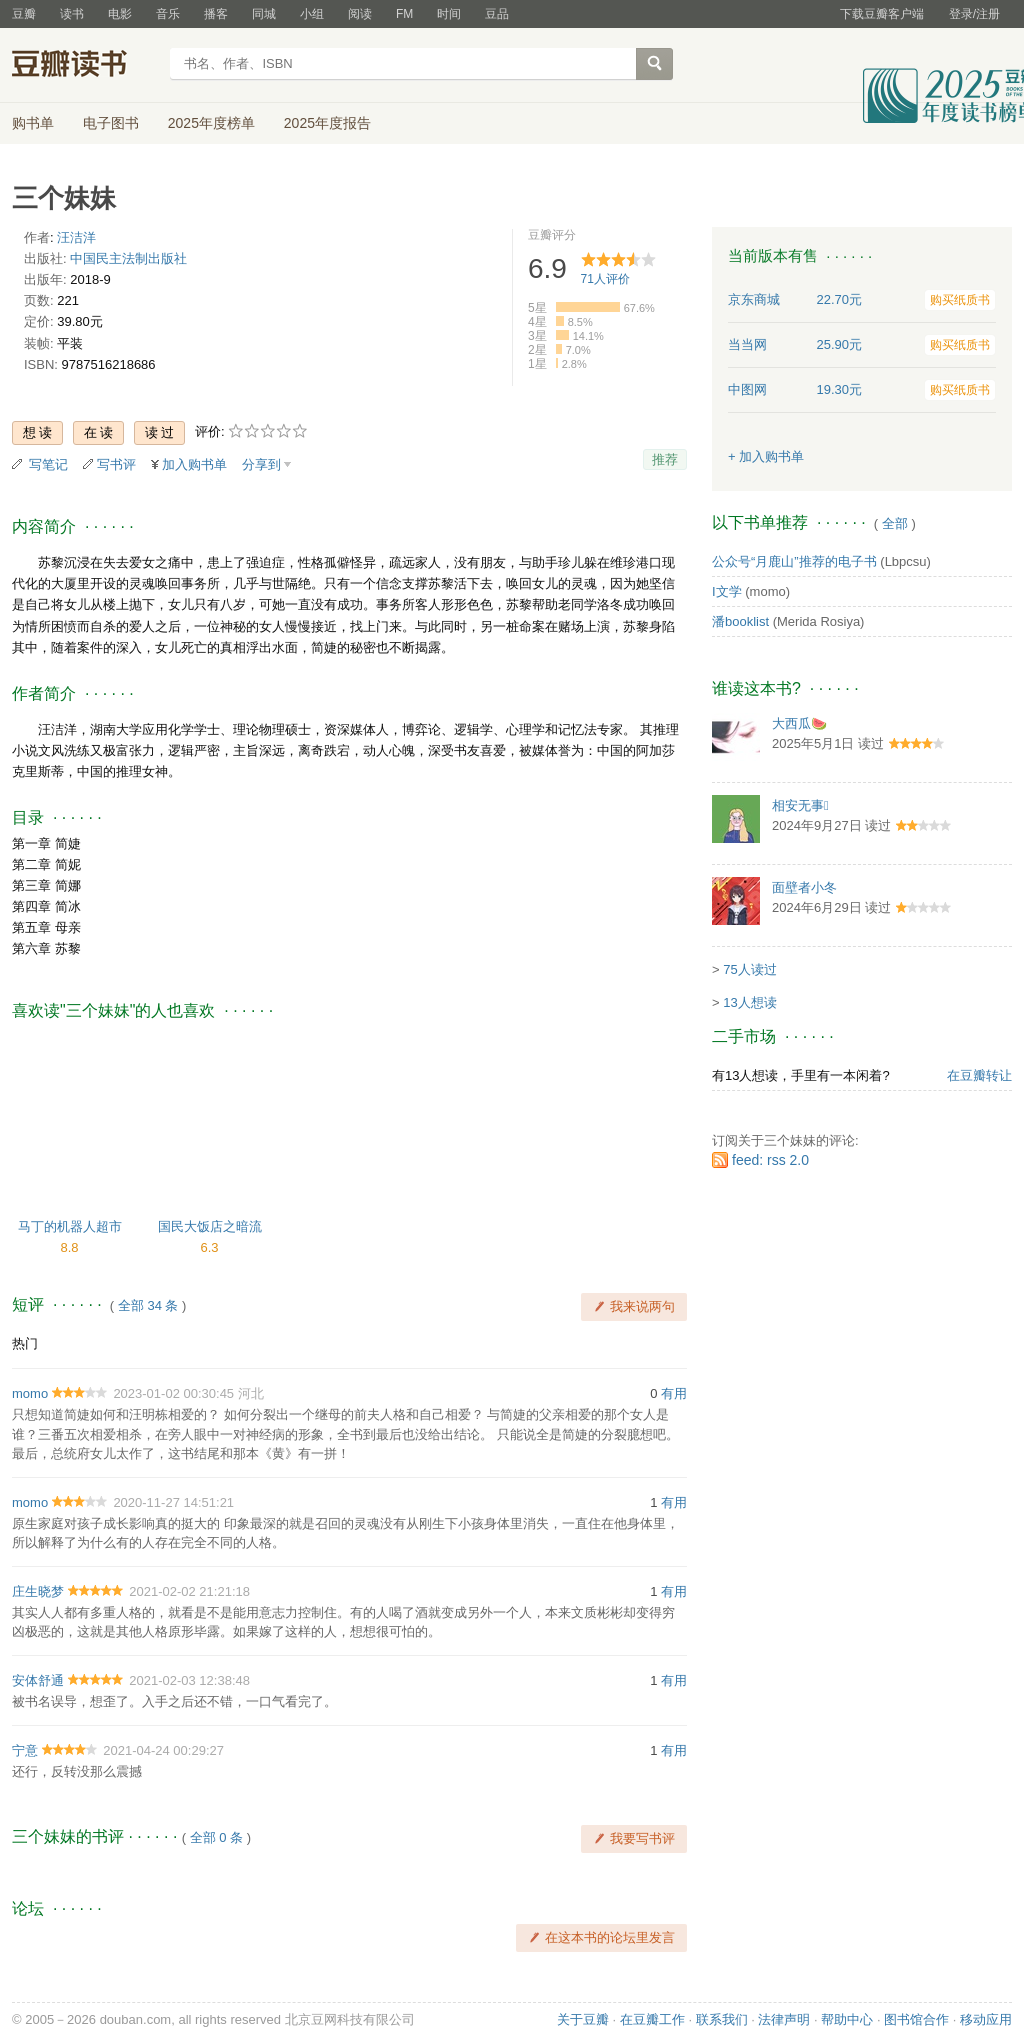 The height and width of the screenshot is (2040, 1024). I want to click on 2021-02-02 21:21:18, so click(189, 1591).